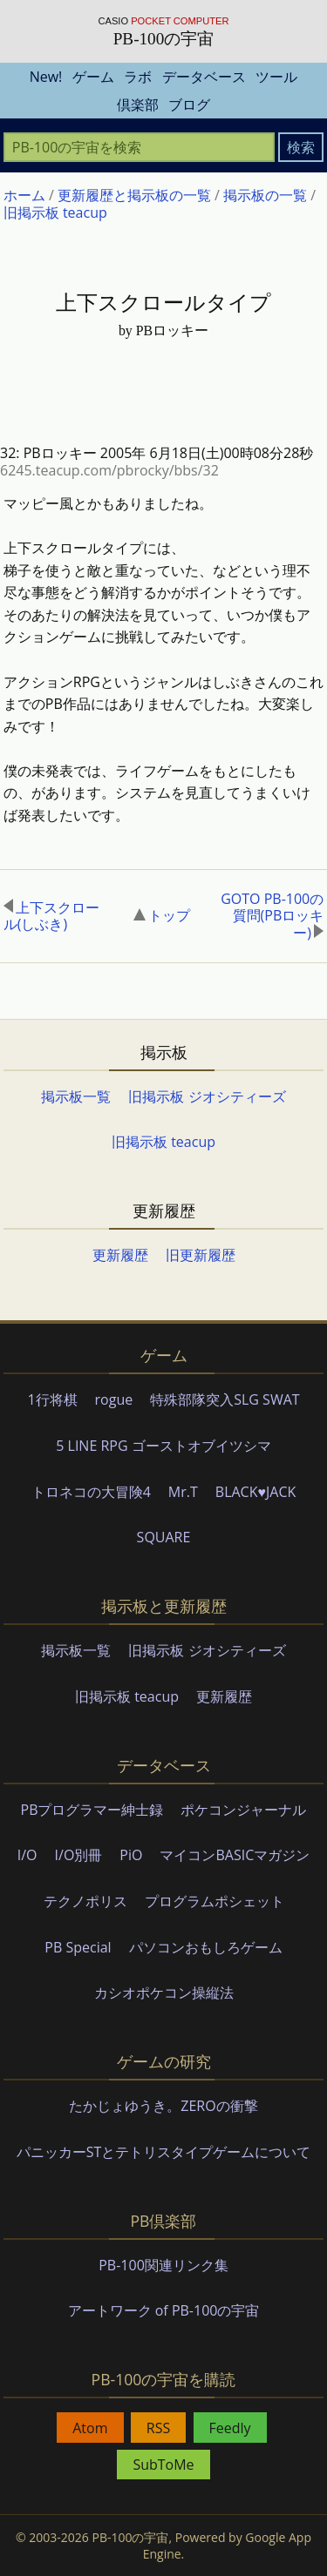 This screenshot has width=327, height=2576. Describe the element at coordinates (200, 1254) in the screenshot. I see `旧更新履歴` at that location.